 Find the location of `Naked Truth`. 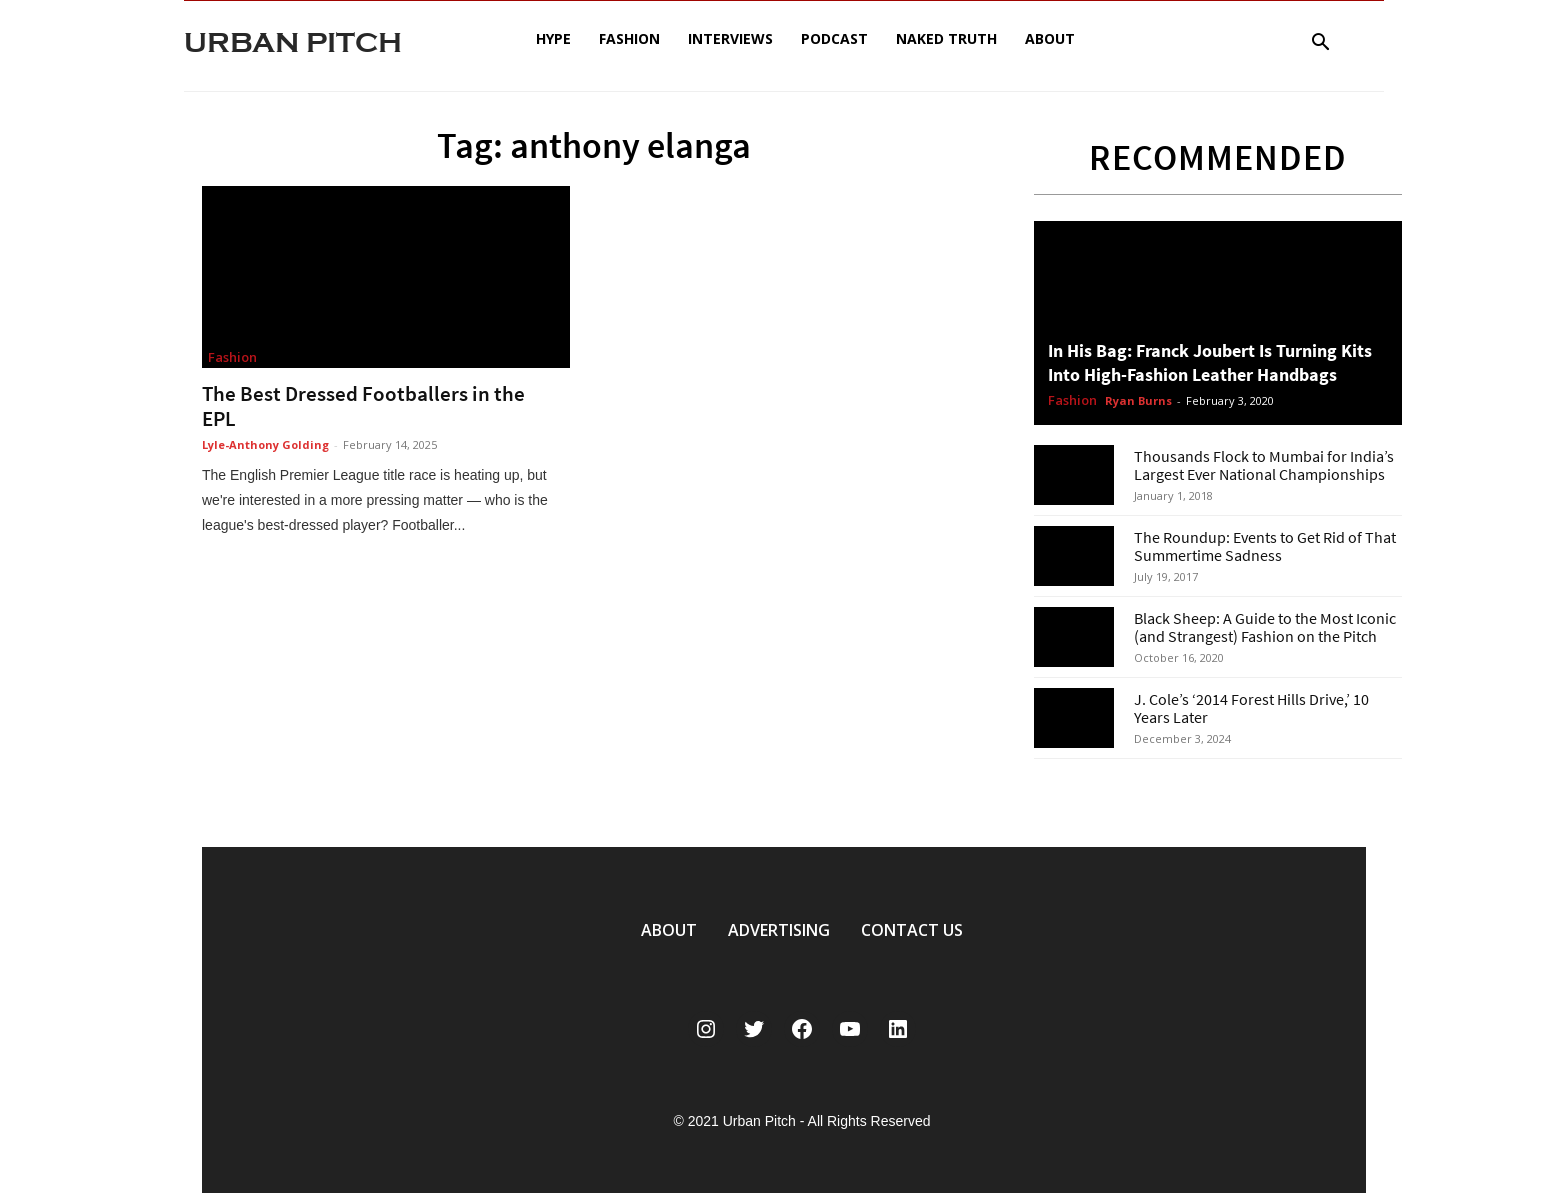

Naked Truth is located at coordinates (946, 38).